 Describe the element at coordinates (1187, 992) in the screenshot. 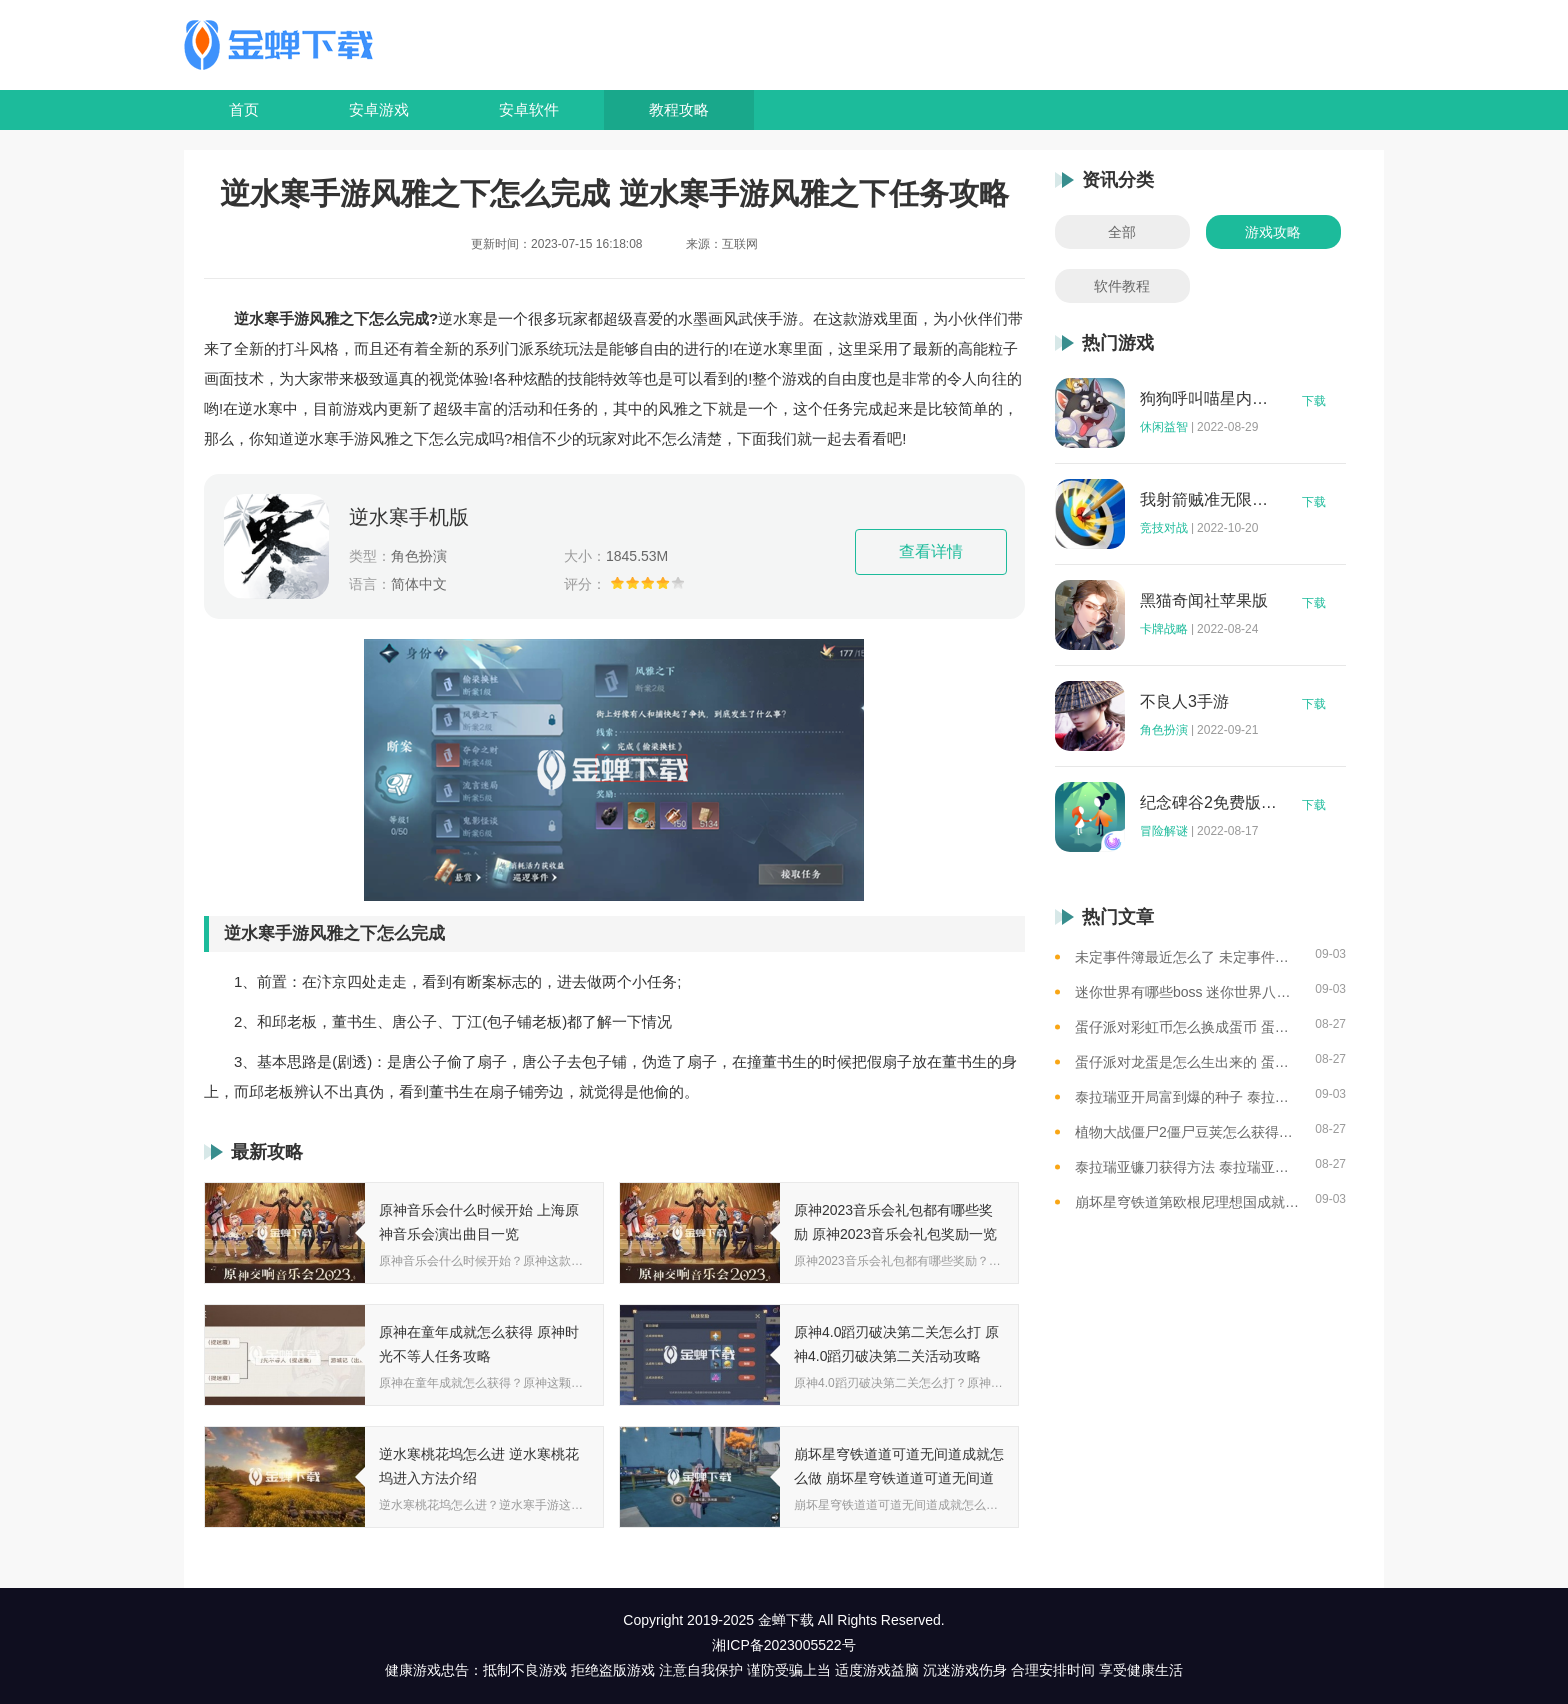

I see `迷你世界有哪些boss 迷你世界八大boss盘点` at that location.